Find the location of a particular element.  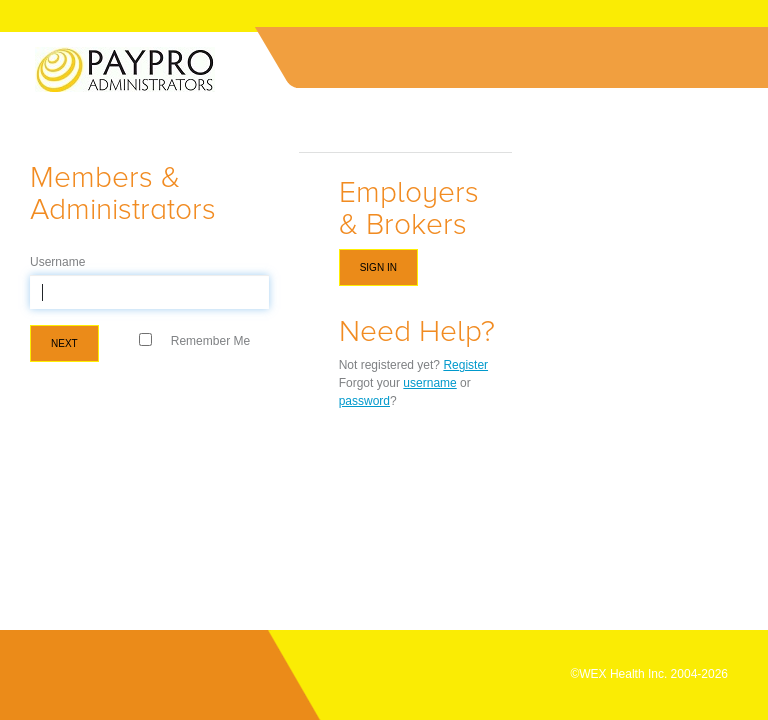

Sign in is located at coordinates (378, 267).